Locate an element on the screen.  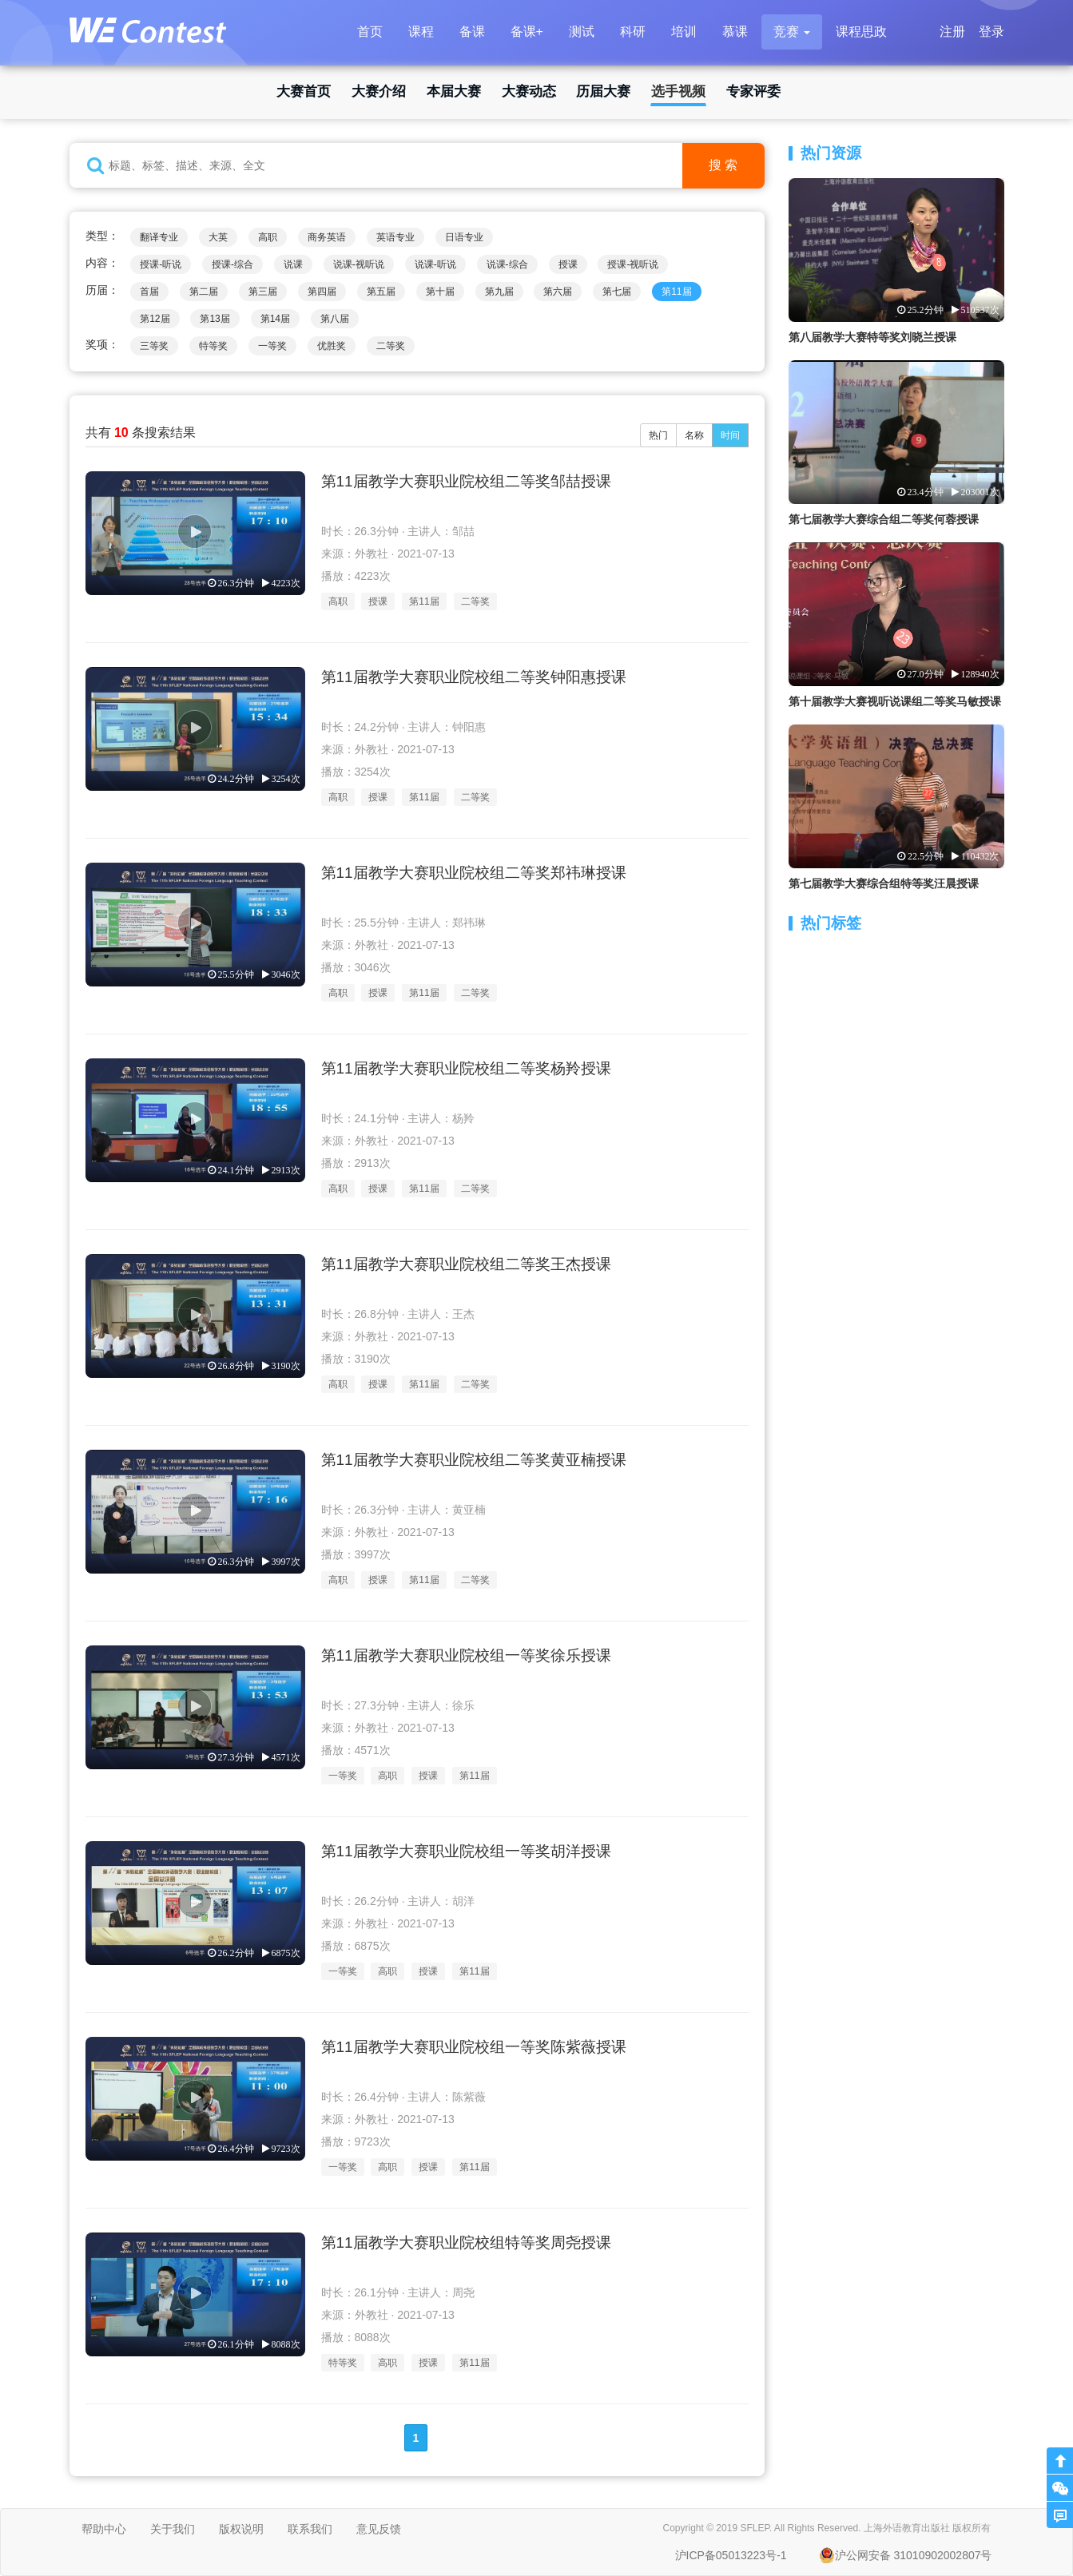
授课-综合 is located at coordinates (232, 264).